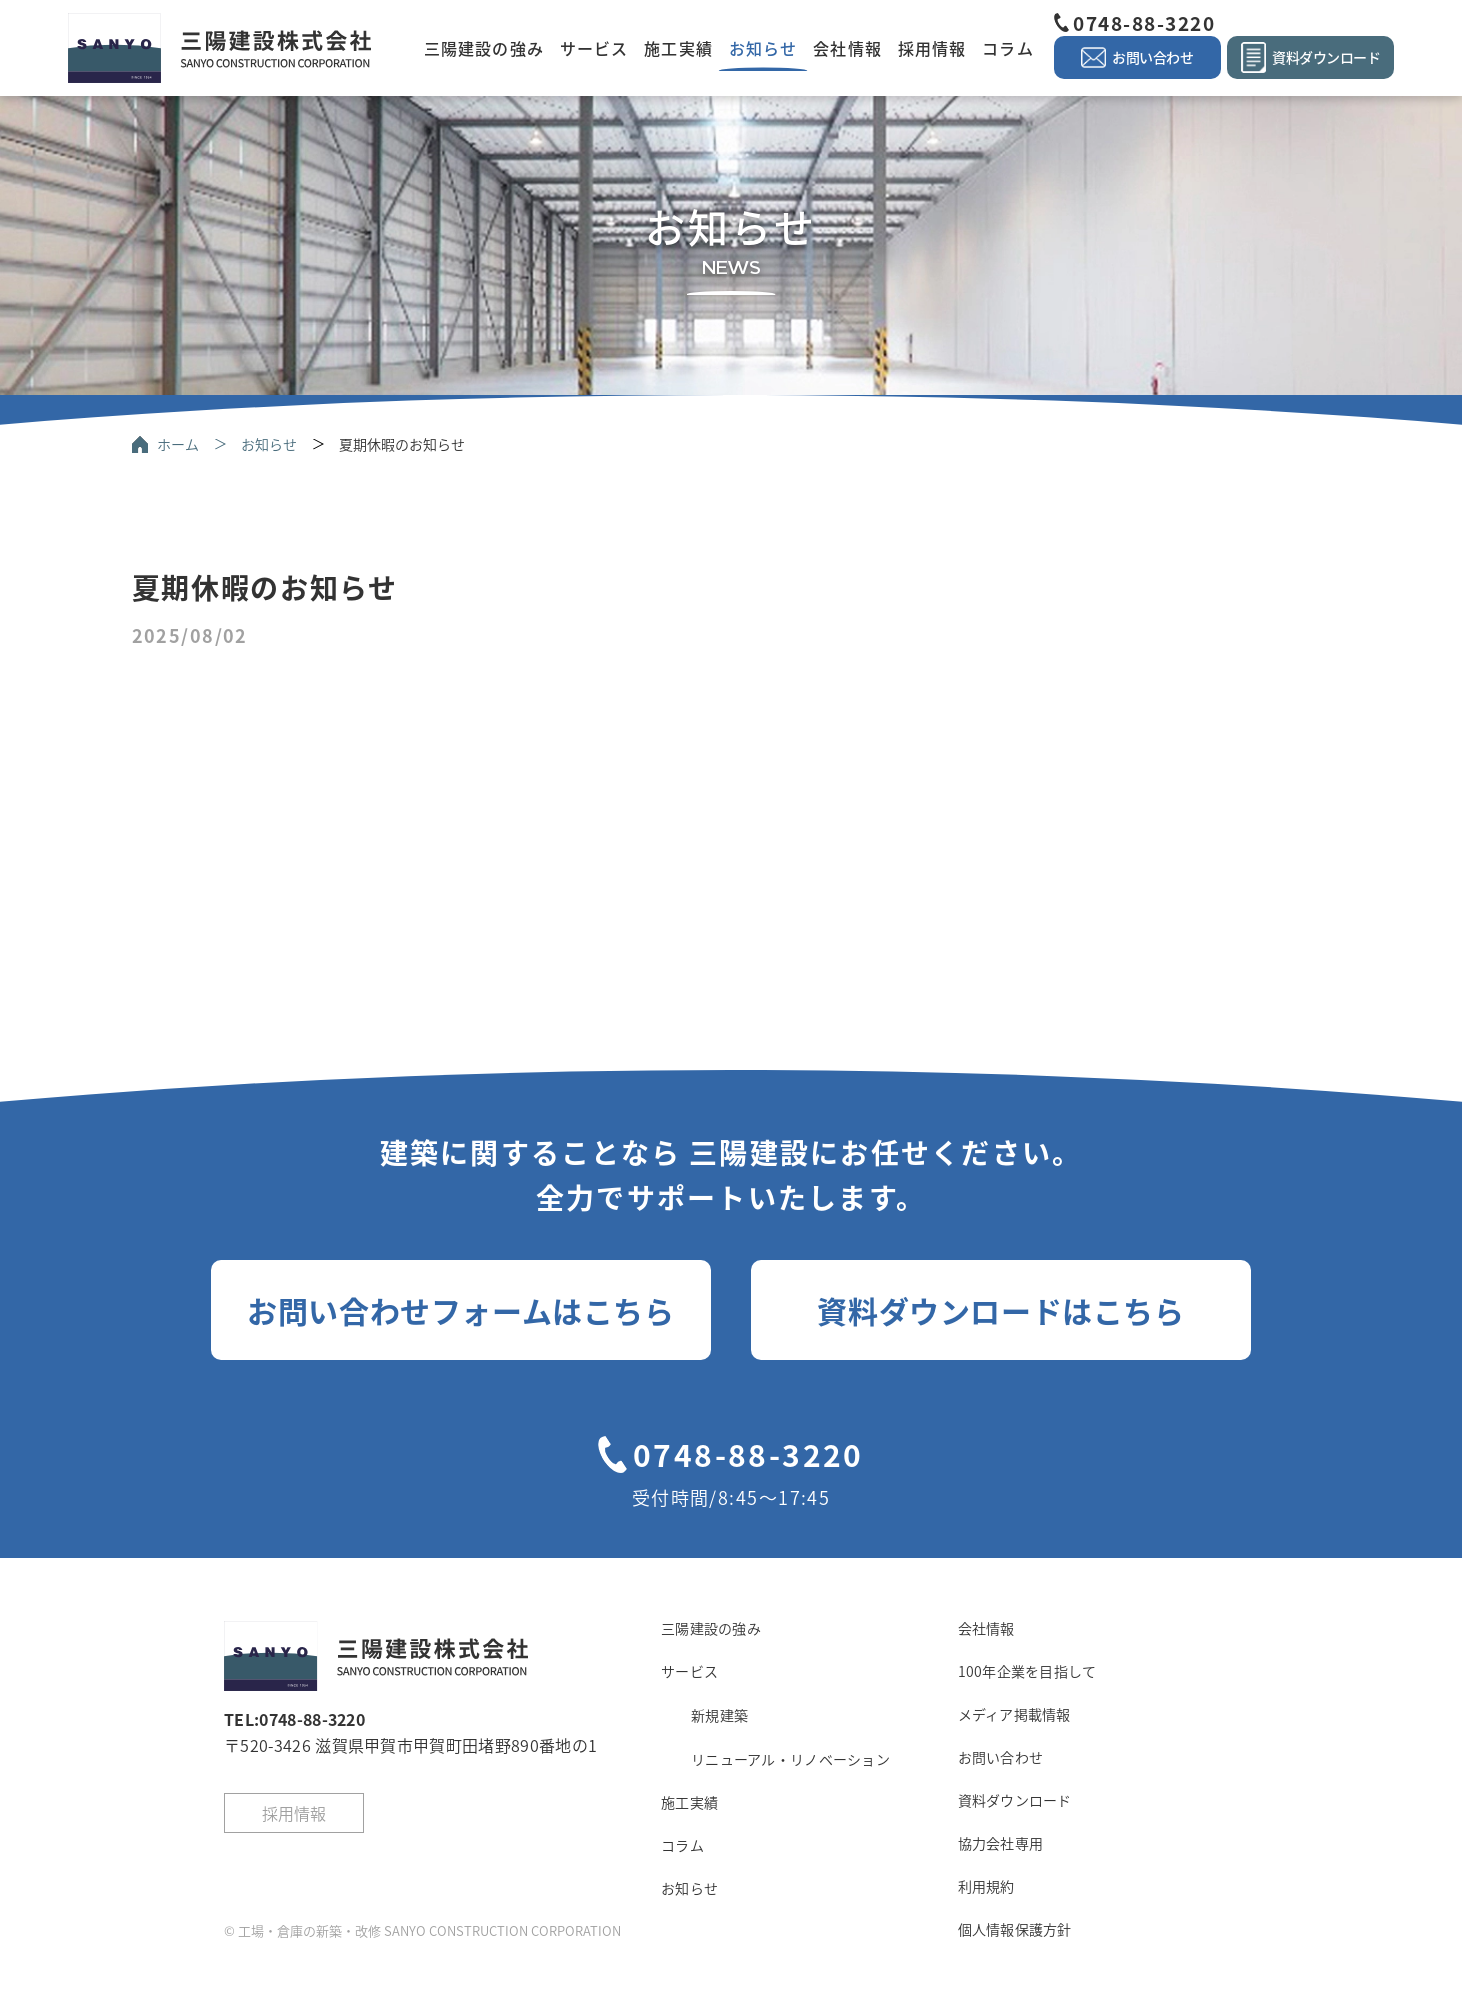 The width and height of the screenshot is (1462, 2000). Describe the element at coordinates (847, 48) in the screenshot. I see `会社情報` at that location.